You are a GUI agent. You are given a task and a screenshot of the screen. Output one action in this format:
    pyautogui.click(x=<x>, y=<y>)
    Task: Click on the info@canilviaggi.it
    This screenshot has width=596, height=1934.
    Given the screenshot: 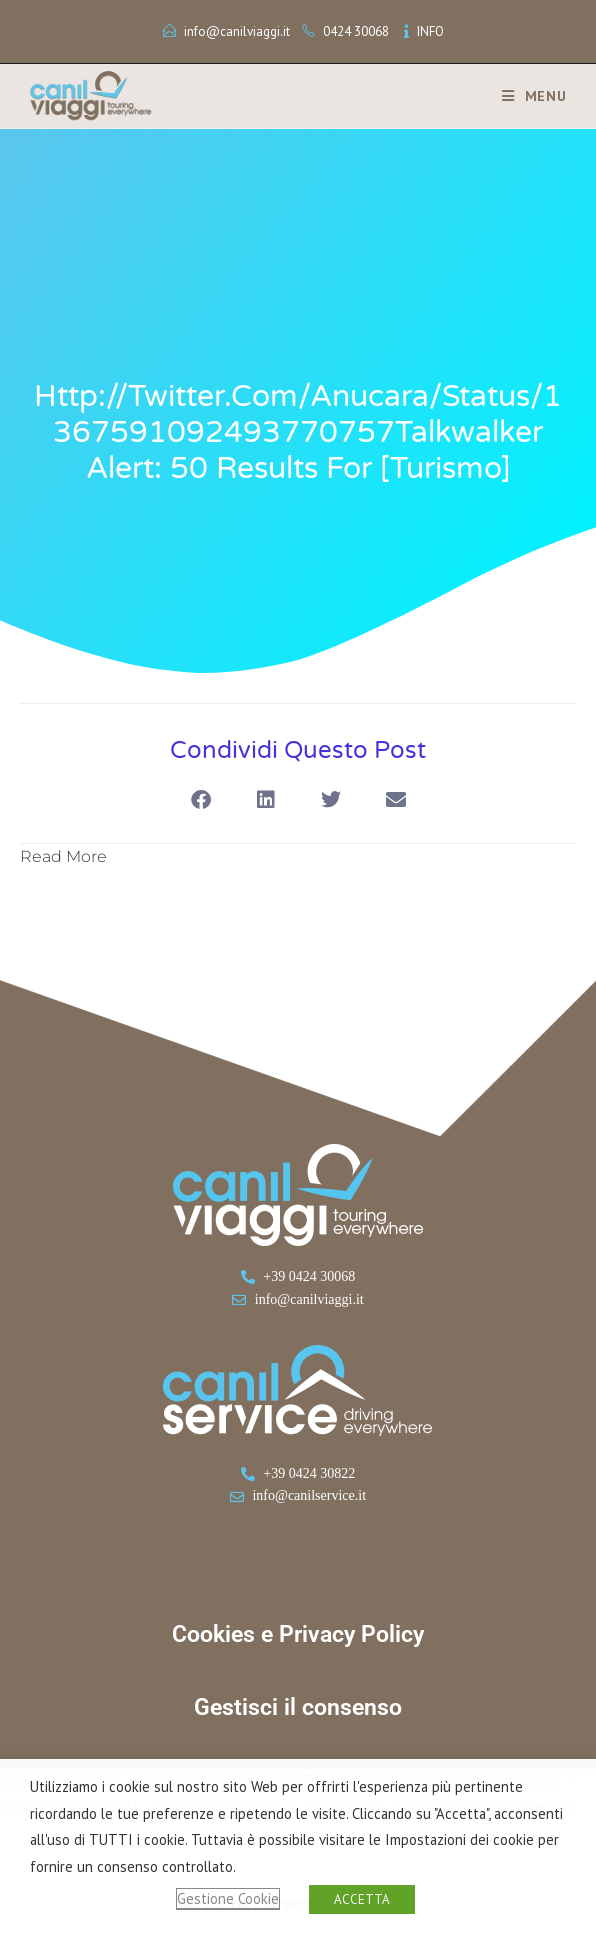 What is the action you would take?
    pyautogui.click(x=237, y=31)
    